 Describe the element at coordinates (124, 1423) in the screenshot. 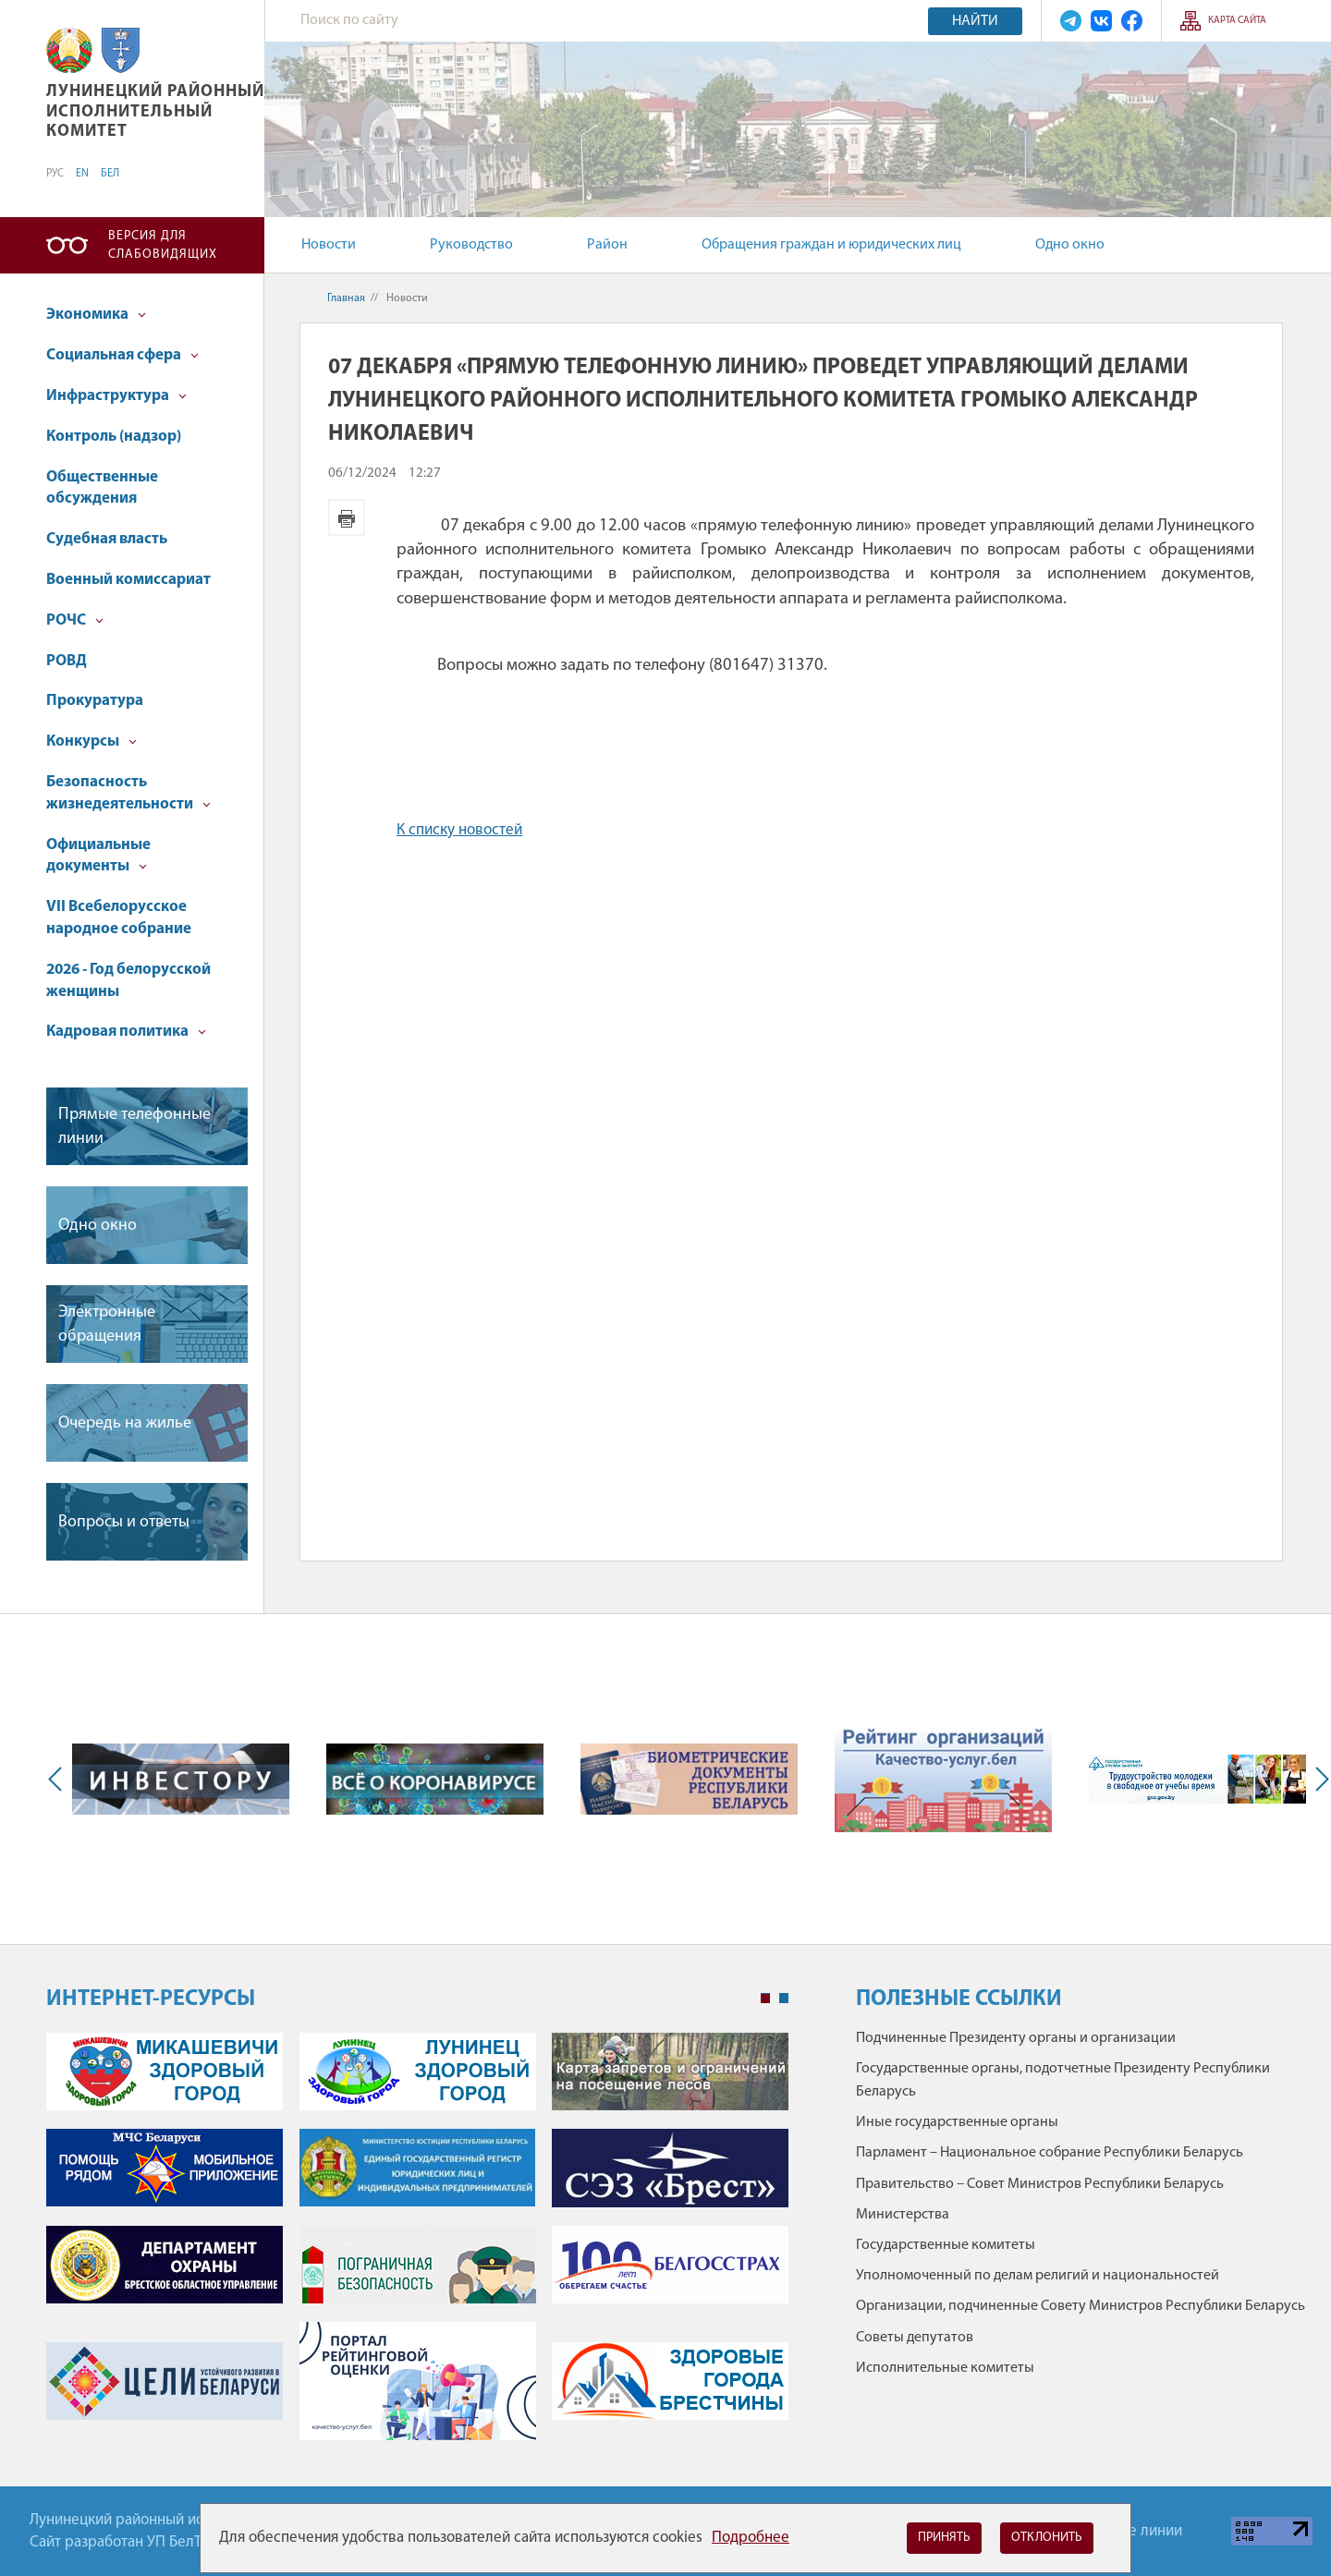

I see `Очередь на жилье` at that location.